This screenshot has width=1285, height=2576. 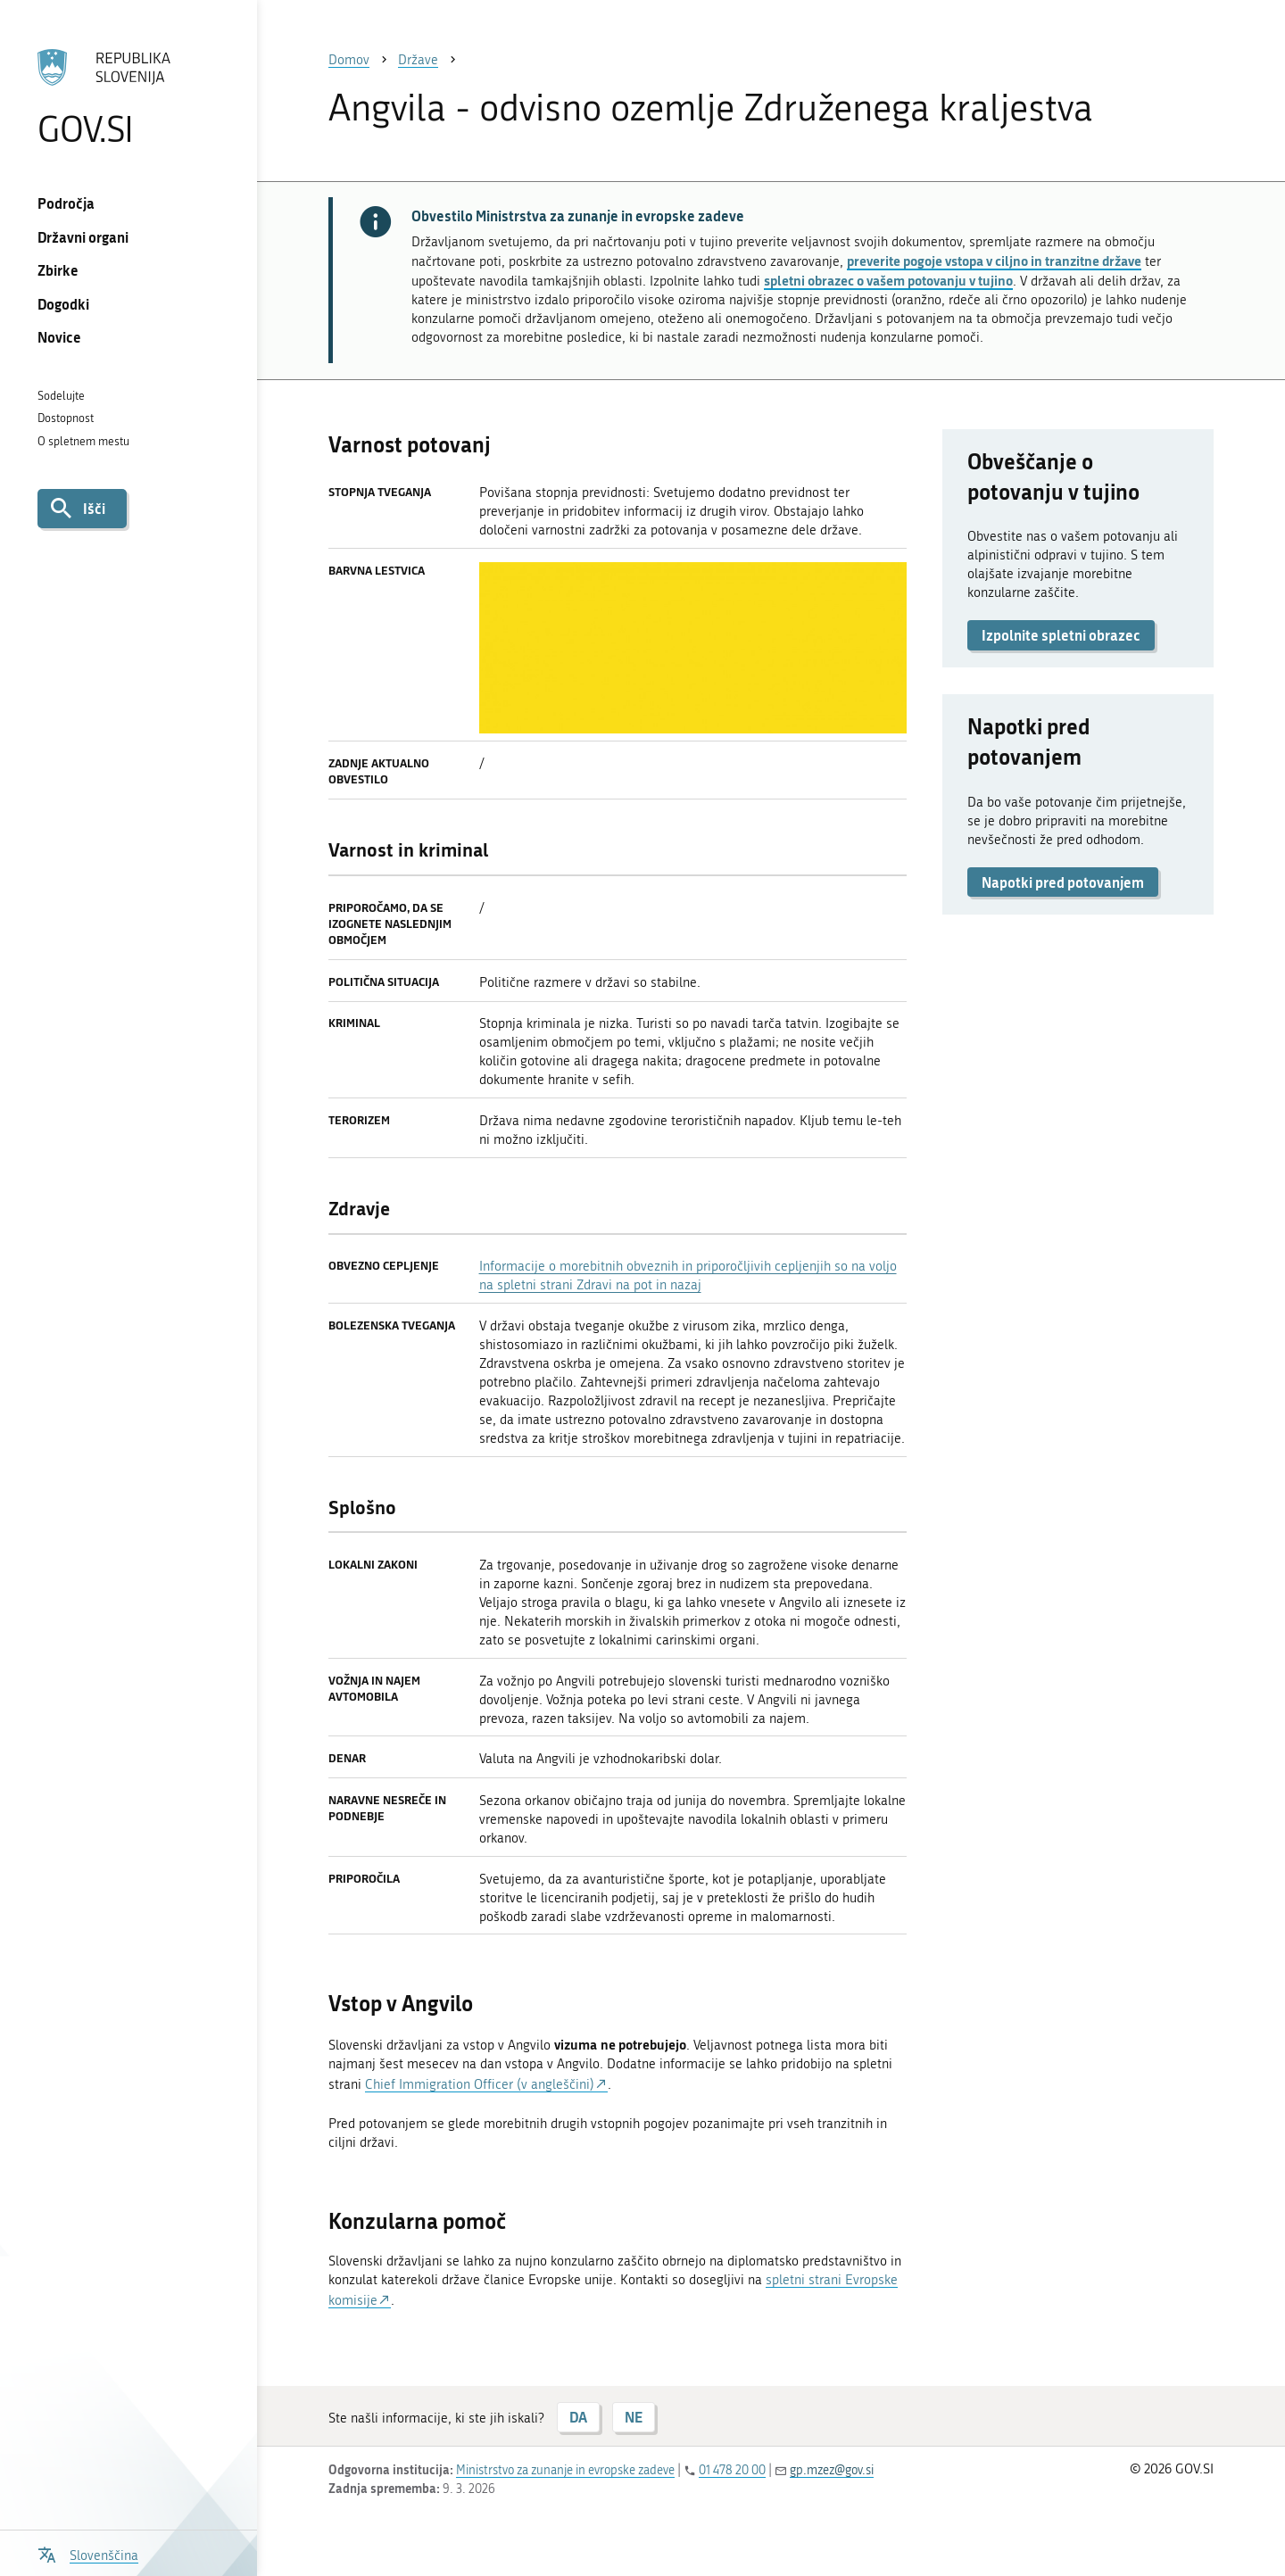 I want to click on [Na vstopno stran portala GOV.SI], so click(x=128, y=97).